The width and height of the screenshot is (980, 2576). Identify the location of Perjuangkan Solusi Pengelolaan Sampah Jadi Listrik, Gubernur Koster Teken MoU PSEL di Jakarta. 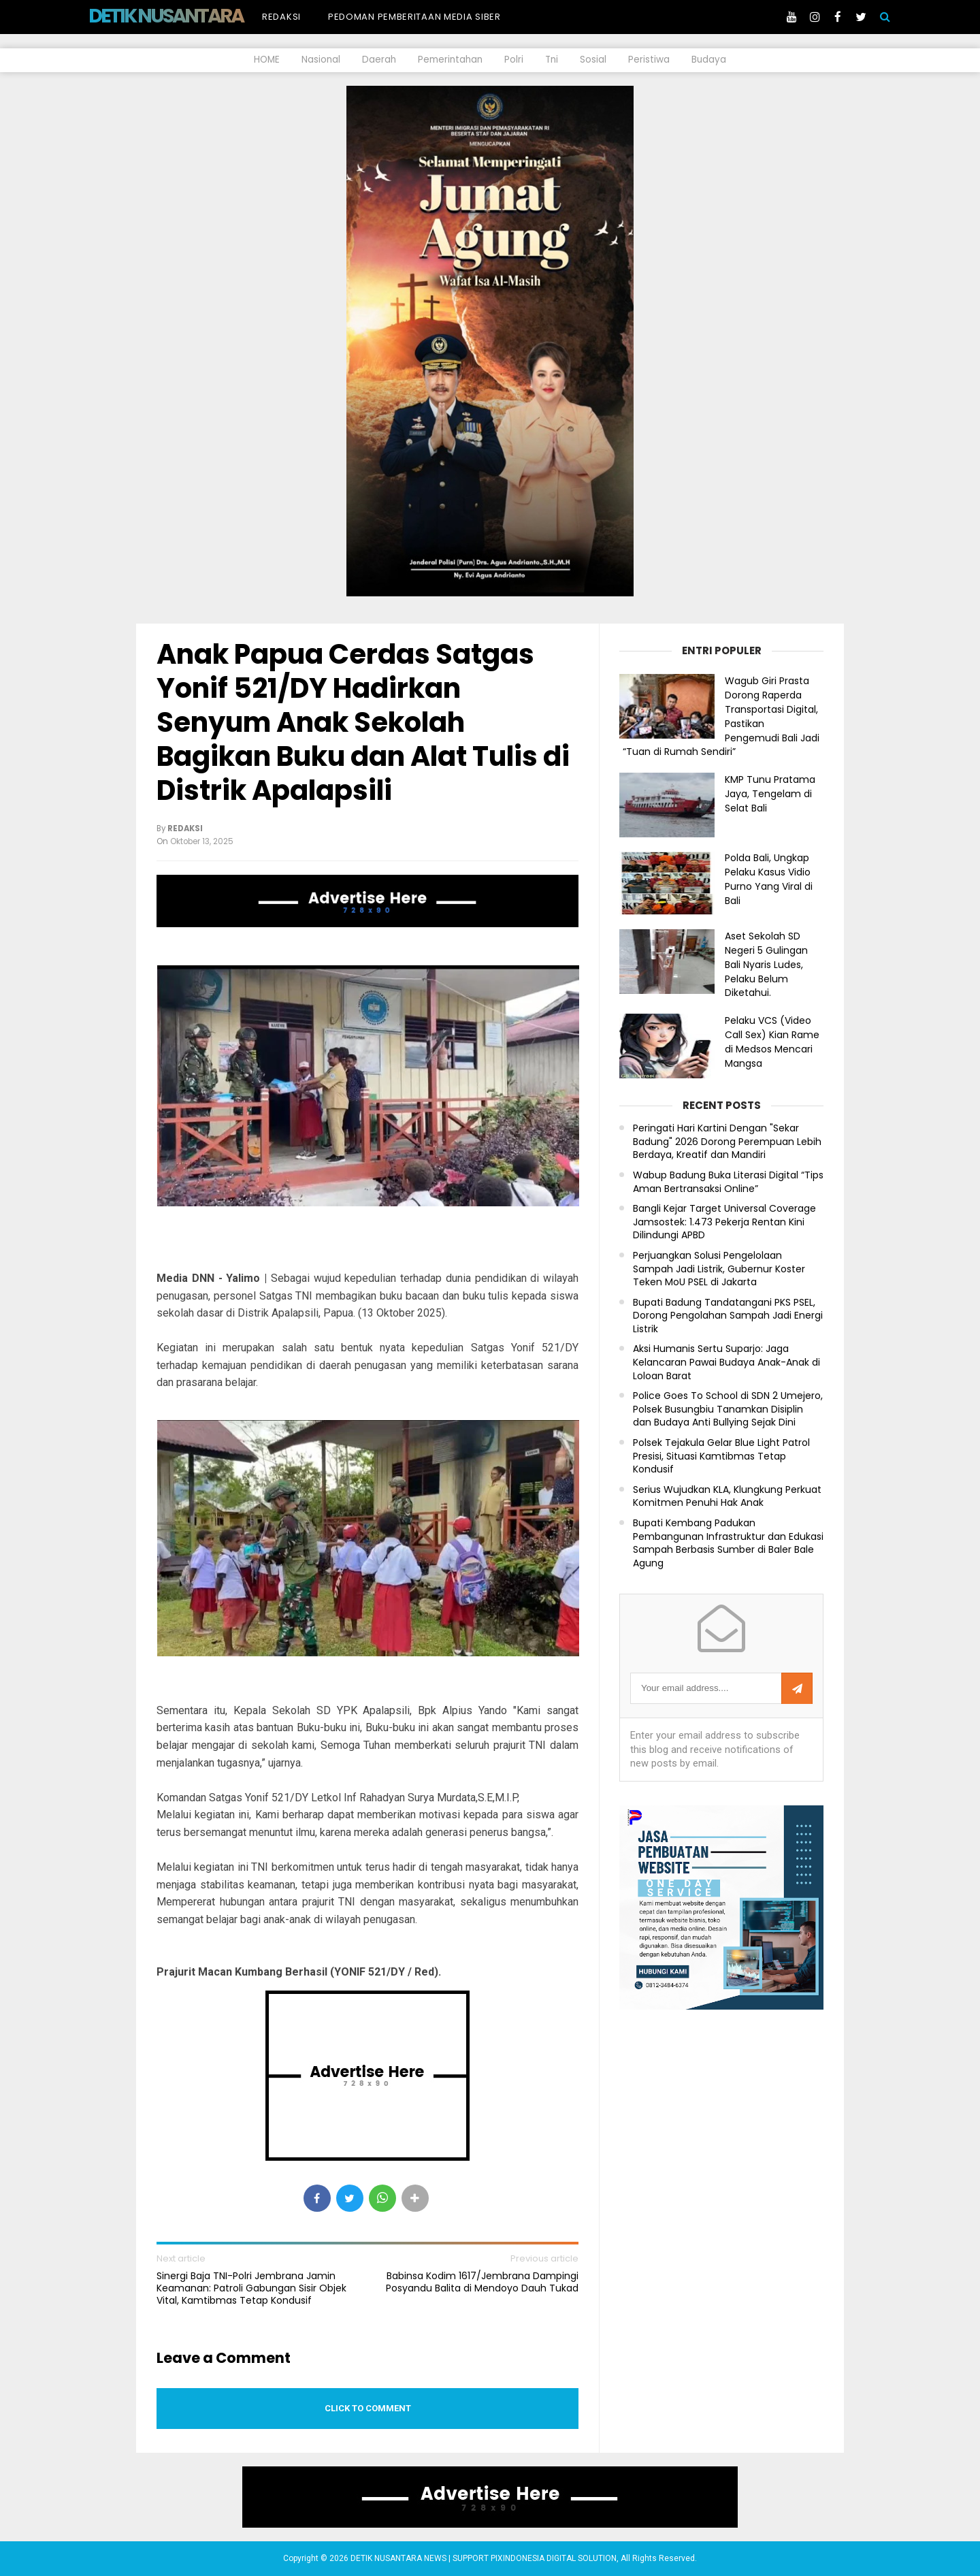
(719, 1269).